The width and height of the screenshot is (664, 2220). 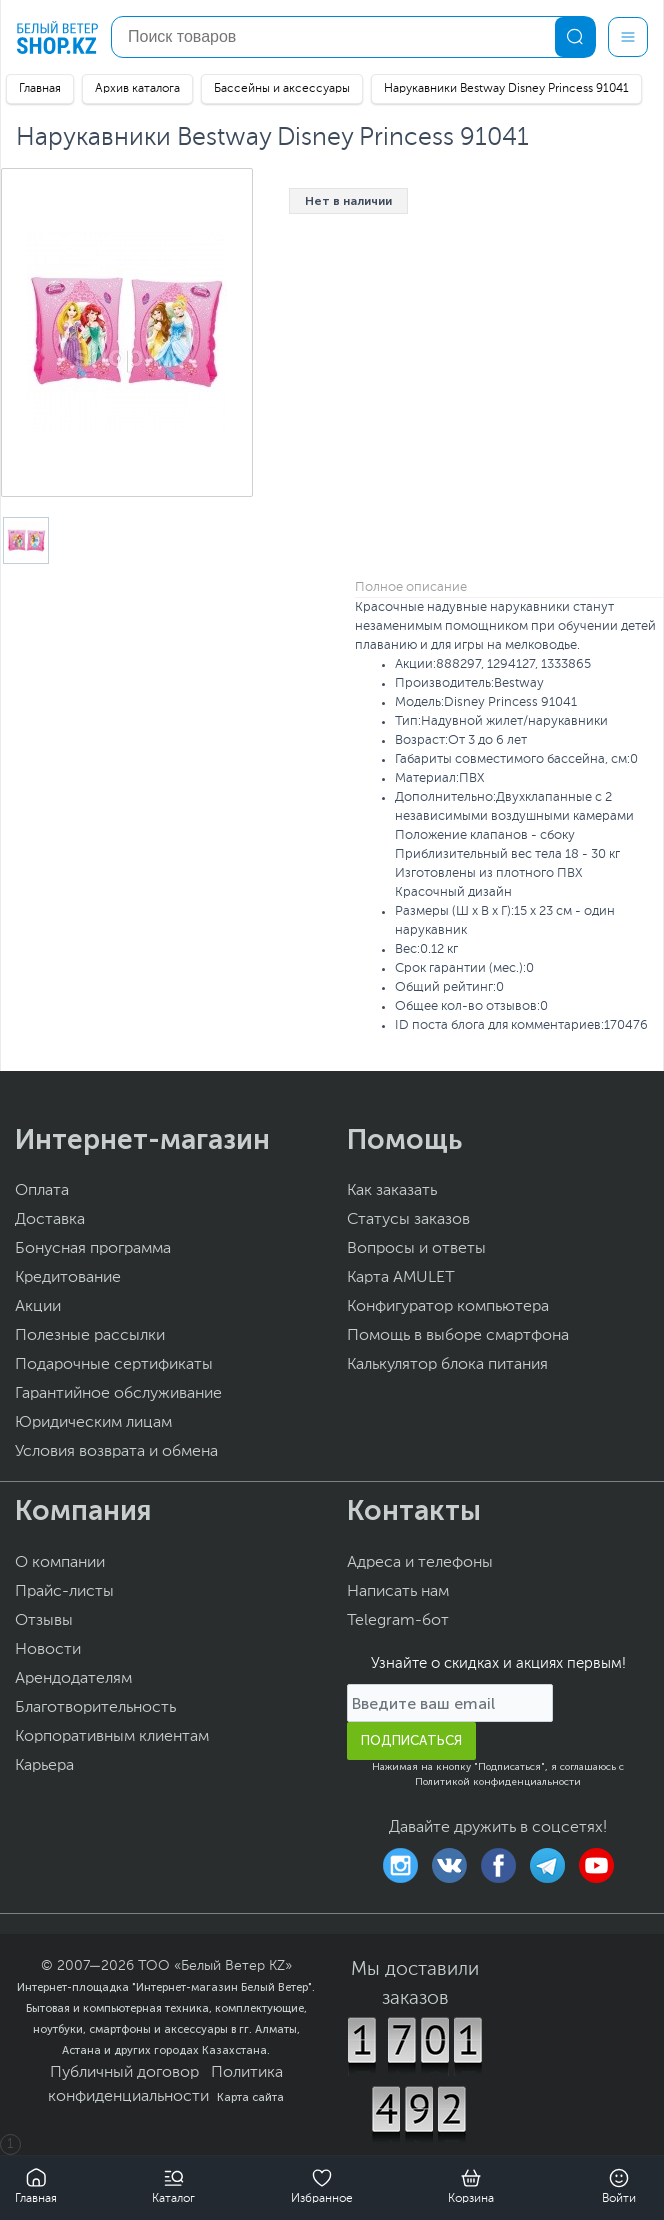 I want to click on Политикой конфиденциальности, so click(x=498, y=1782).